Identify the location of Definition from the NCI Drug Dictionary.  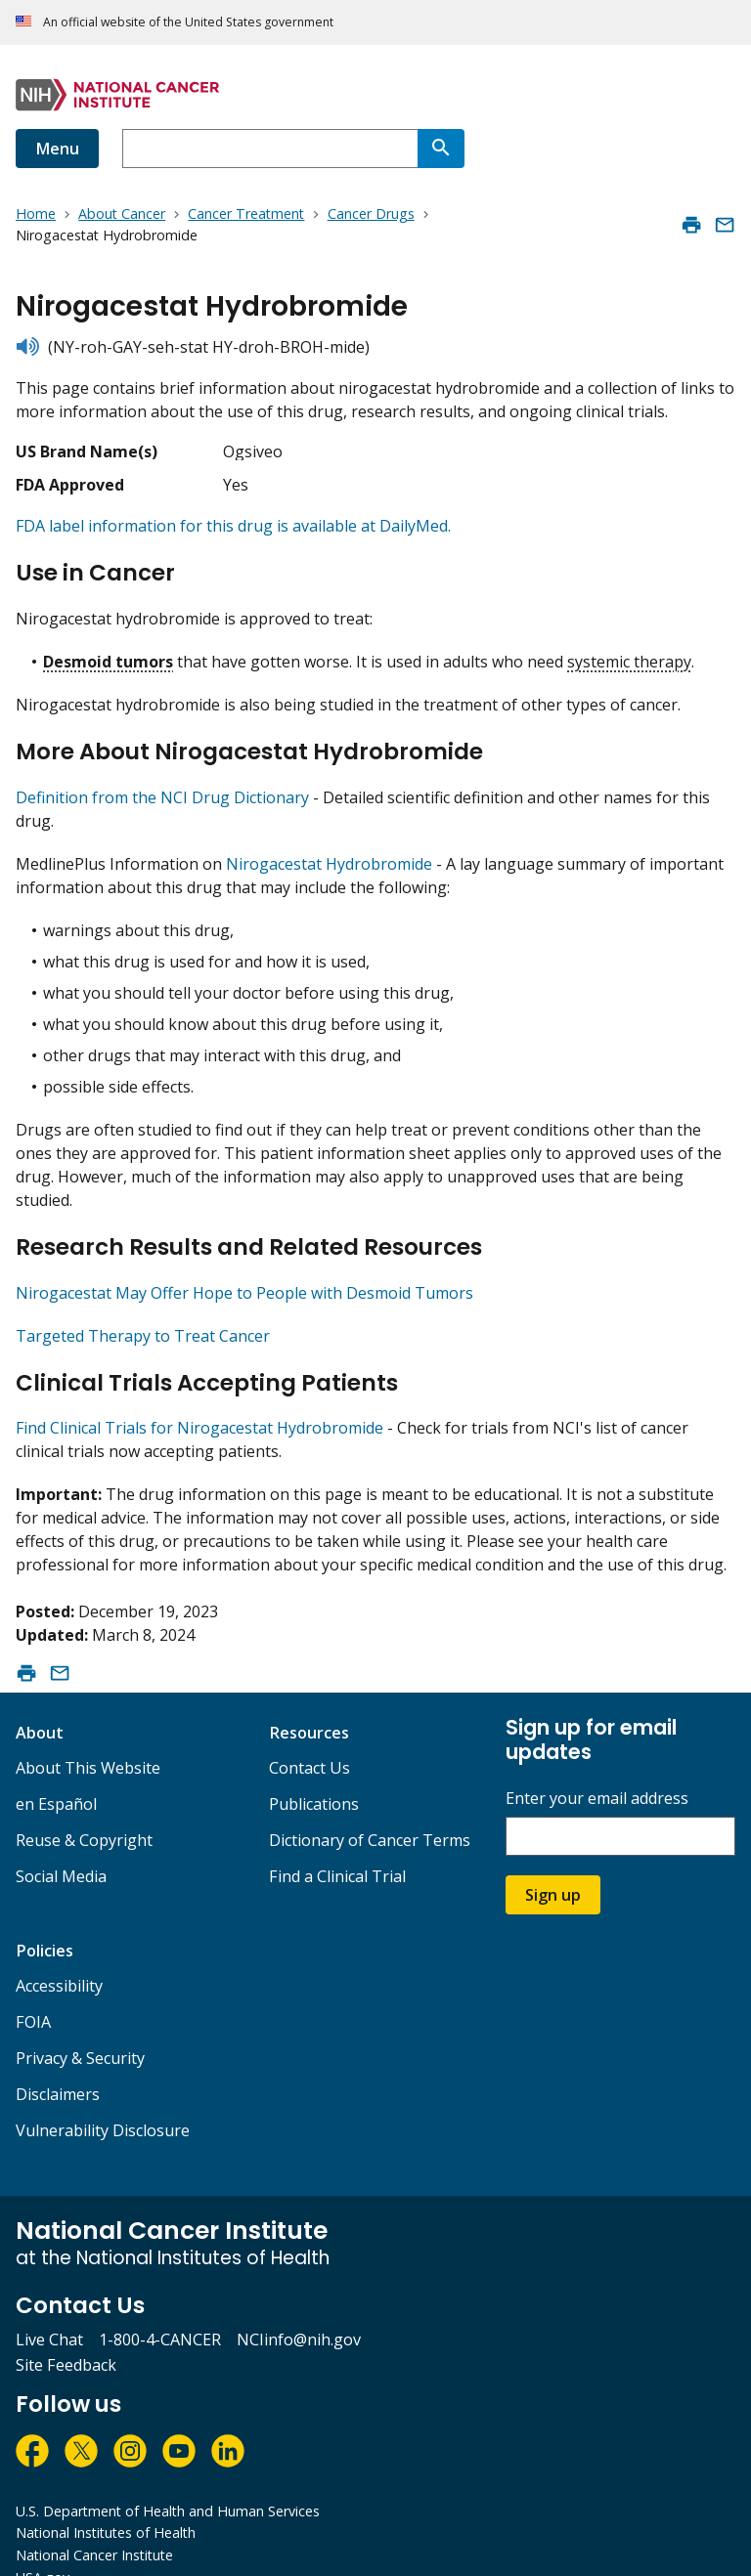
(162, 781).